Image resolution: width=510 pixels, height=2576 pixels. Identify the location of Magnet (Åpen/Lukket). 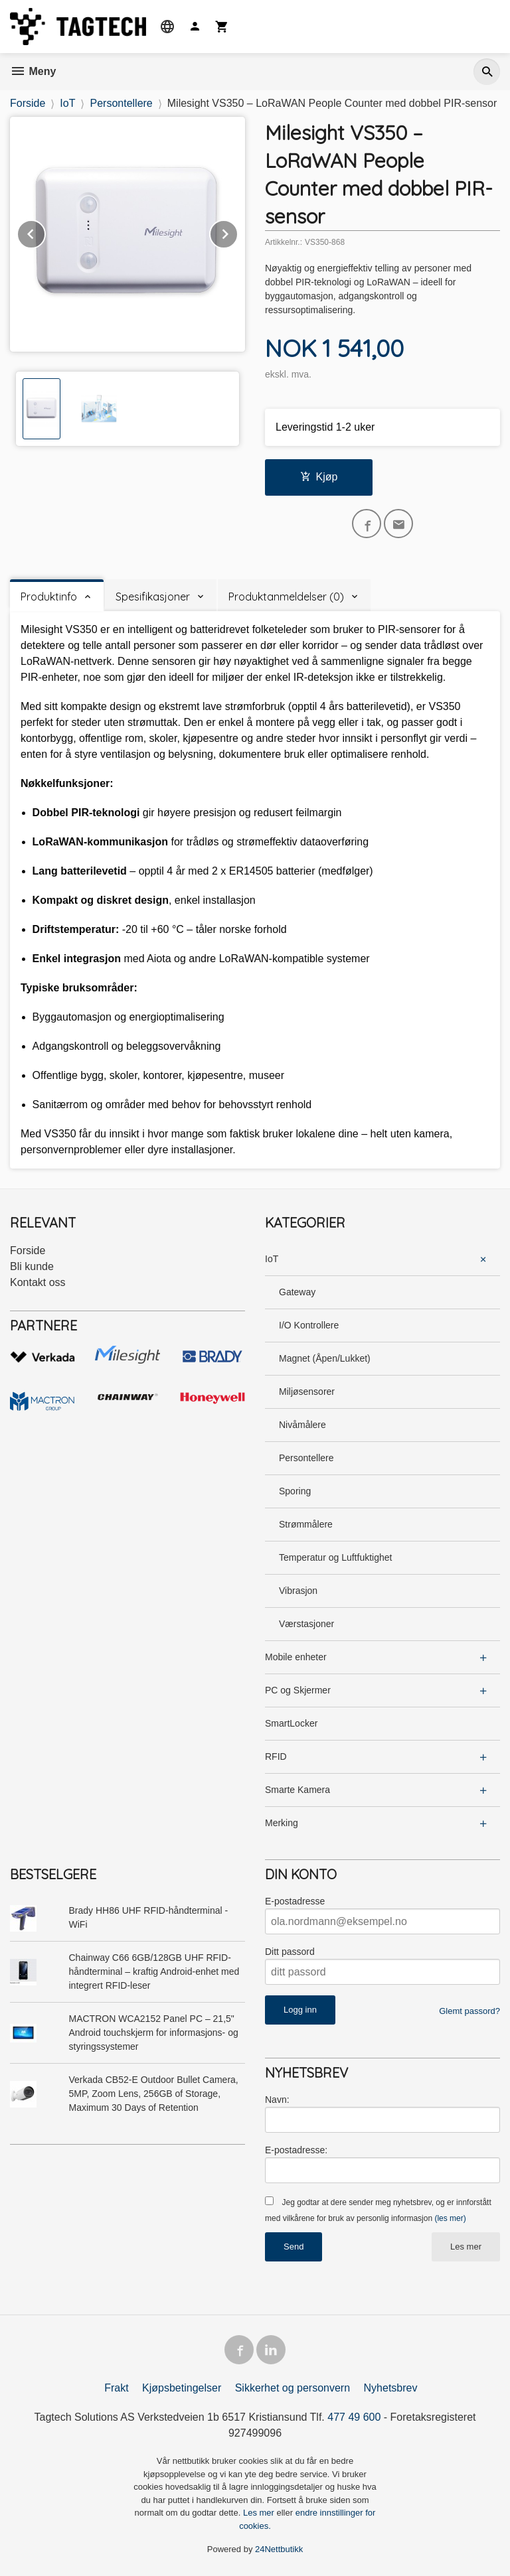
(325, 1358).